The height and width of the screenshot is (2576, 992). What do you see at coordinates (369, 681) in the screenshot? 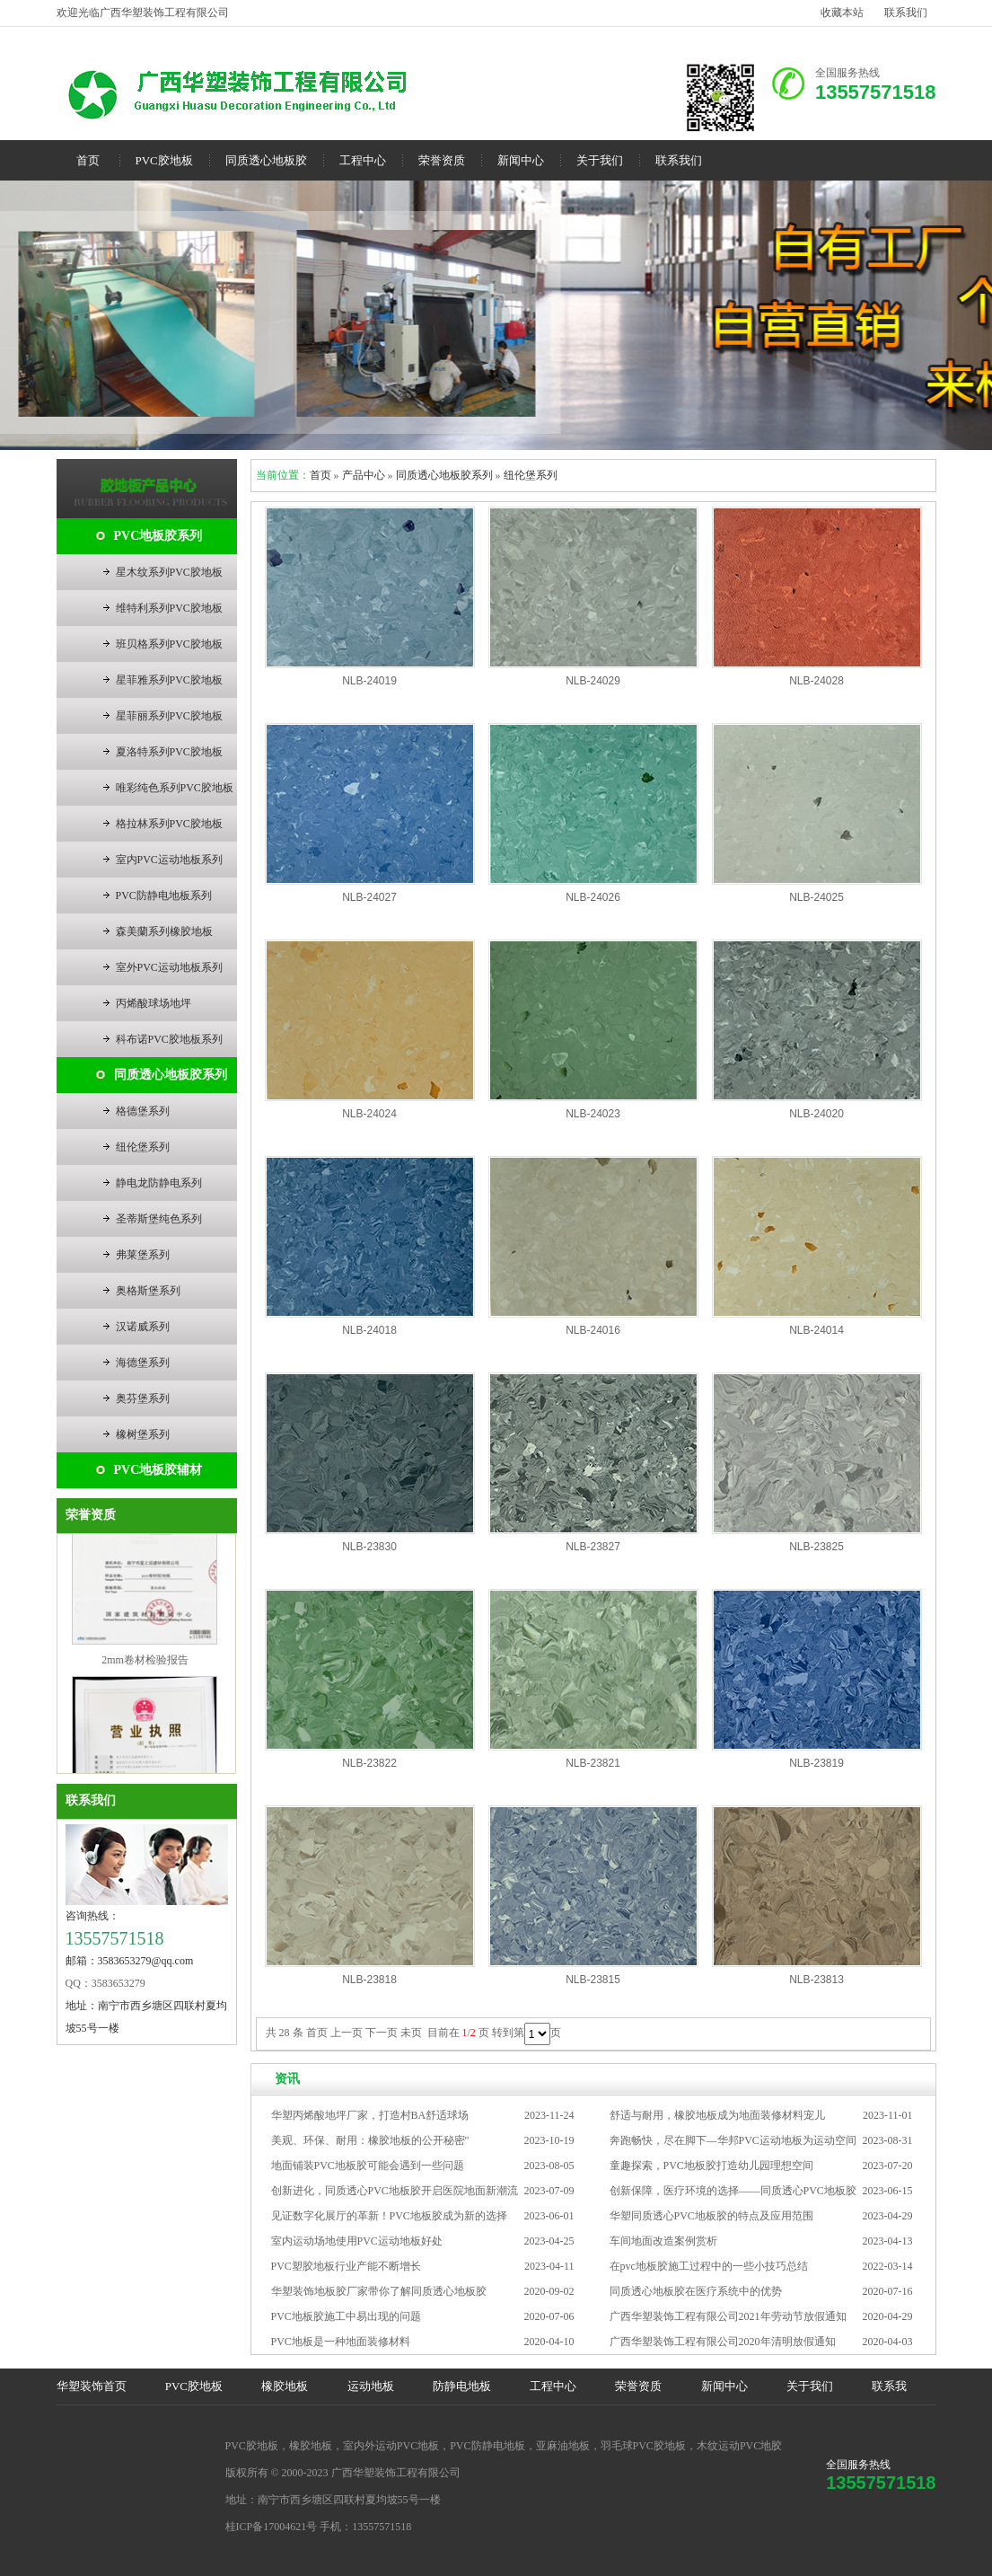
I see `NLB-24019` at bounding box center [369, 681].